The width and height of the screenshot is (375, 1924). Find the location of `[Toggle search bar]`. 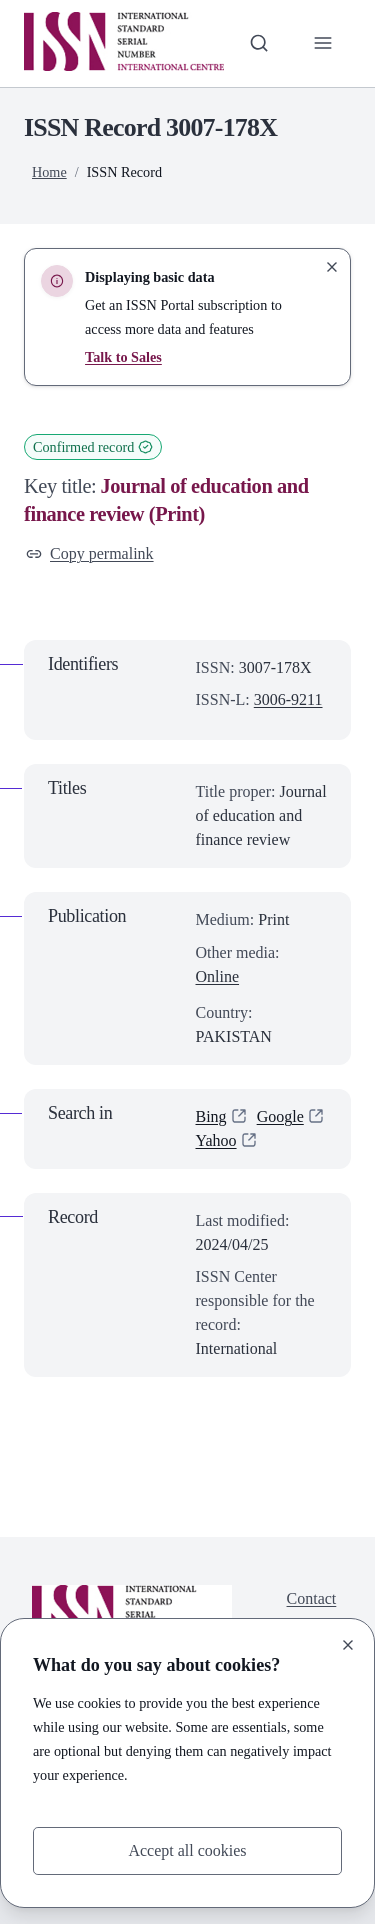

[Toggle search bar] is located at coordinates (259, 43).